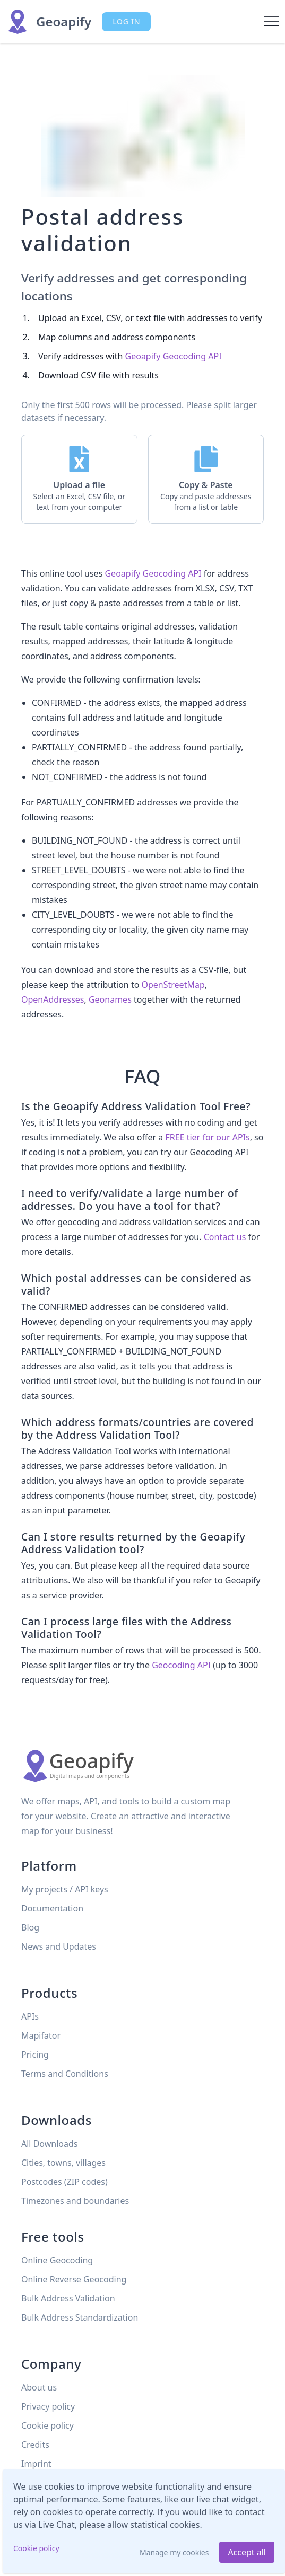 The height and width of the screenshot is (2576, 285). What do you see at coordinates (79, 2317) in the screenshot?
I see `Bulk Address Standardization` at bounding box center [79, 2317].